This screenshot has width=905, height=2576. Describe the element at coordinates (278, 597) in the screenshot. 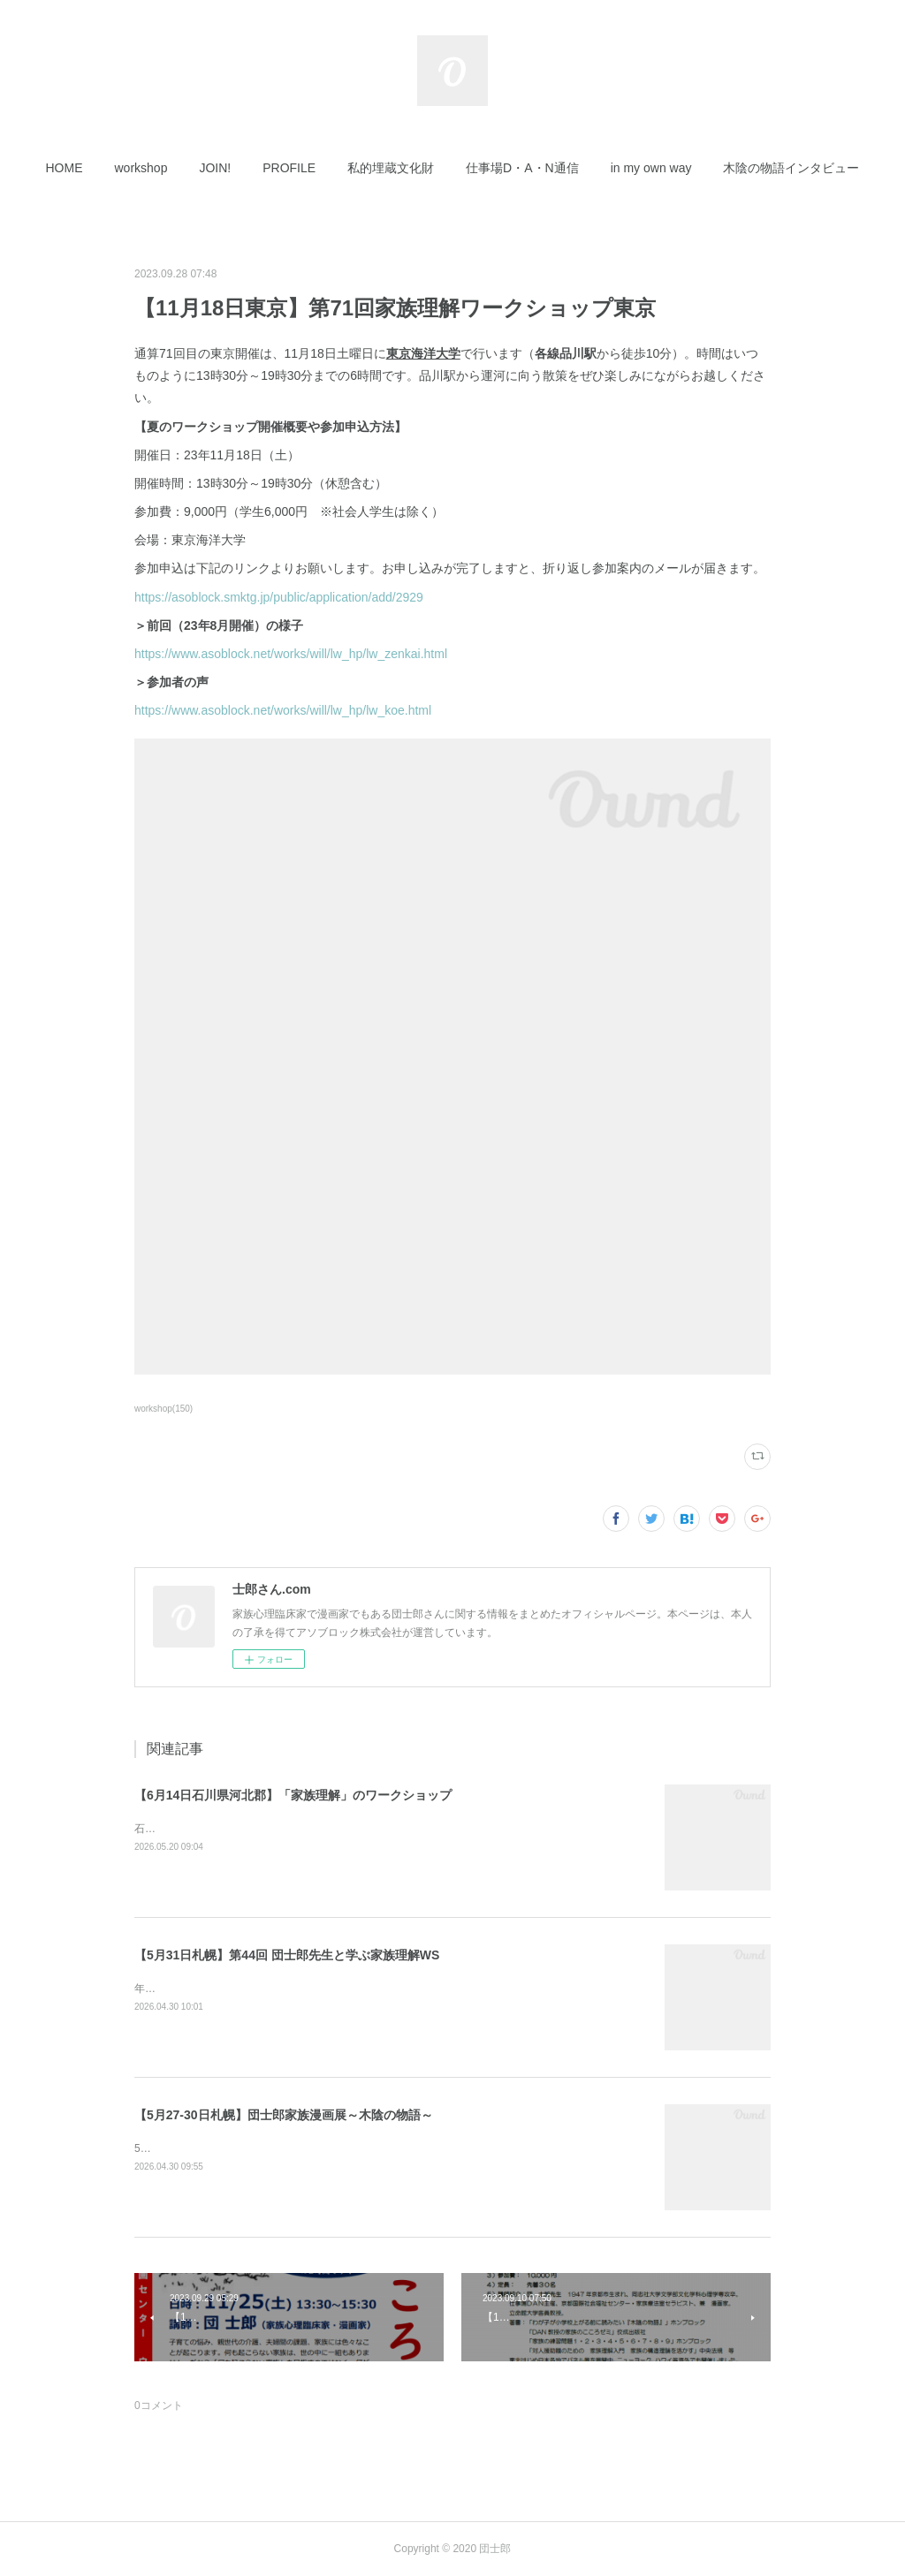

I see `https://asoblock.smktg.jp/public/application/add/2929` at that location.